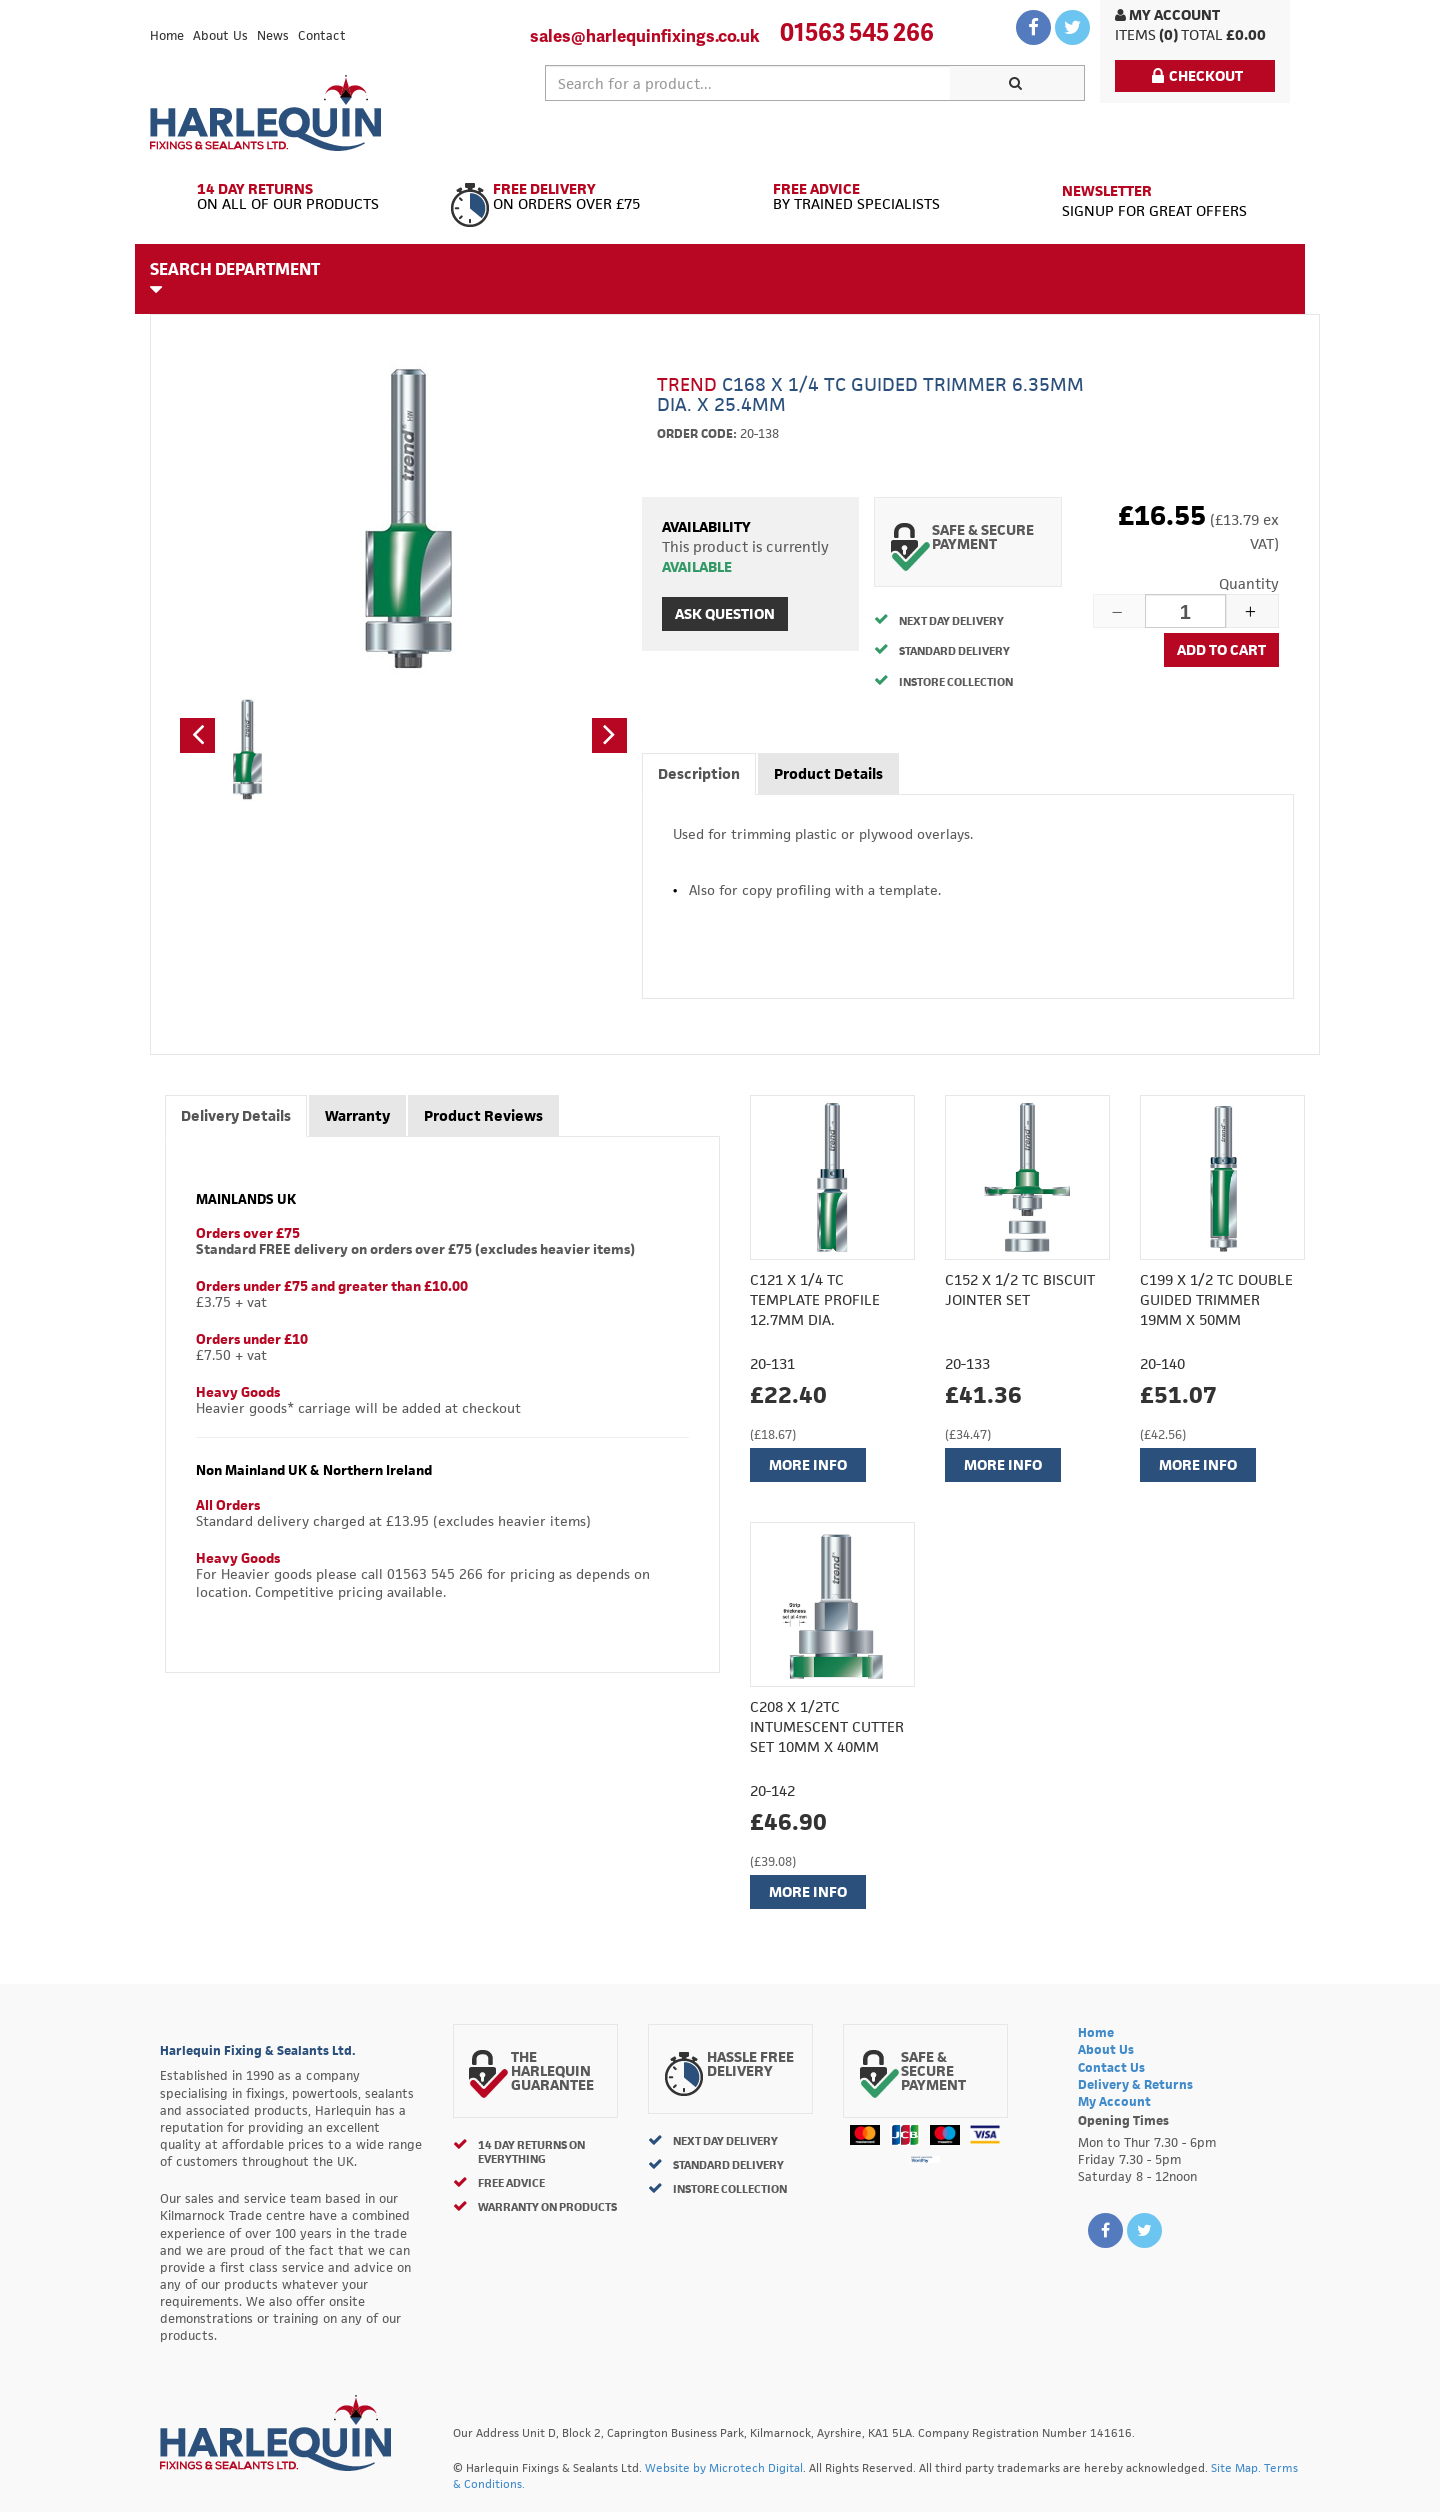 This screenshot has width=1440, height=2512. Describe the element at coordinates (273, 35) in the screenshot. I see `News` at that location.